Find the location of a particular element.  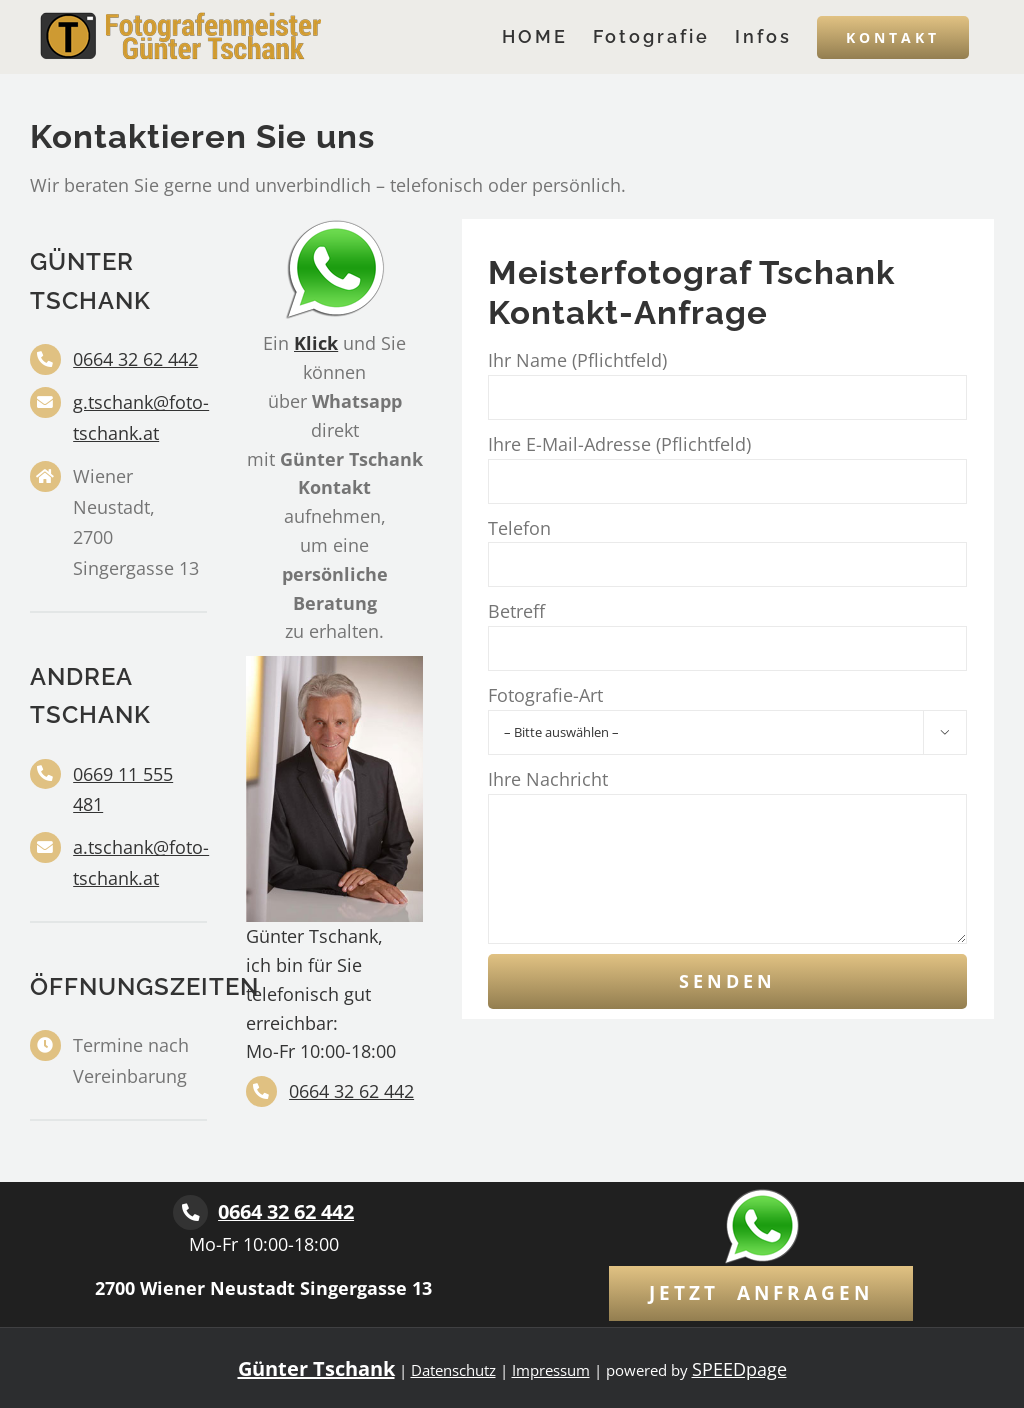

Impressum is located at coordinates (551, 1370).